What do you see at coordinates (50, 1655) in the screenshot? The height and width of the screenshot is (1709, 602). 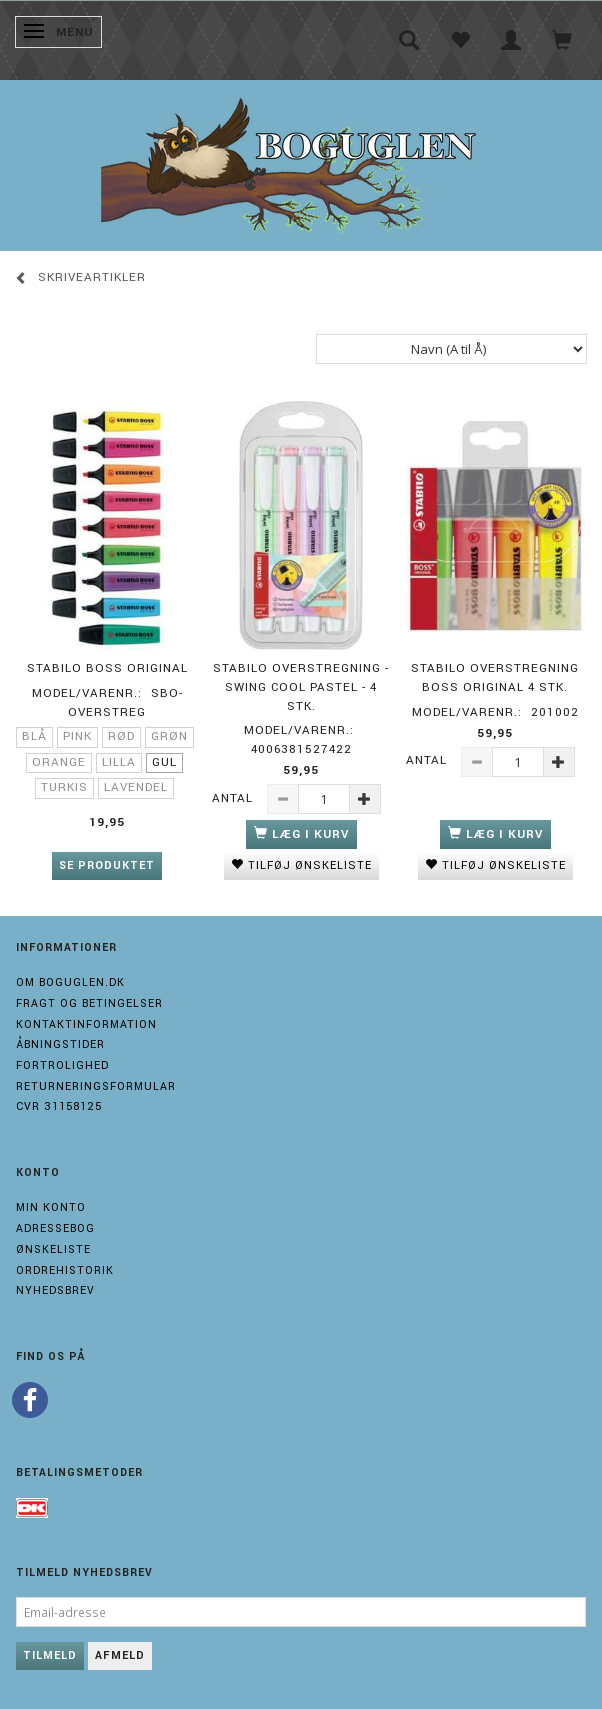 I see `Tilmeld` at bounding box center [50, 1655].